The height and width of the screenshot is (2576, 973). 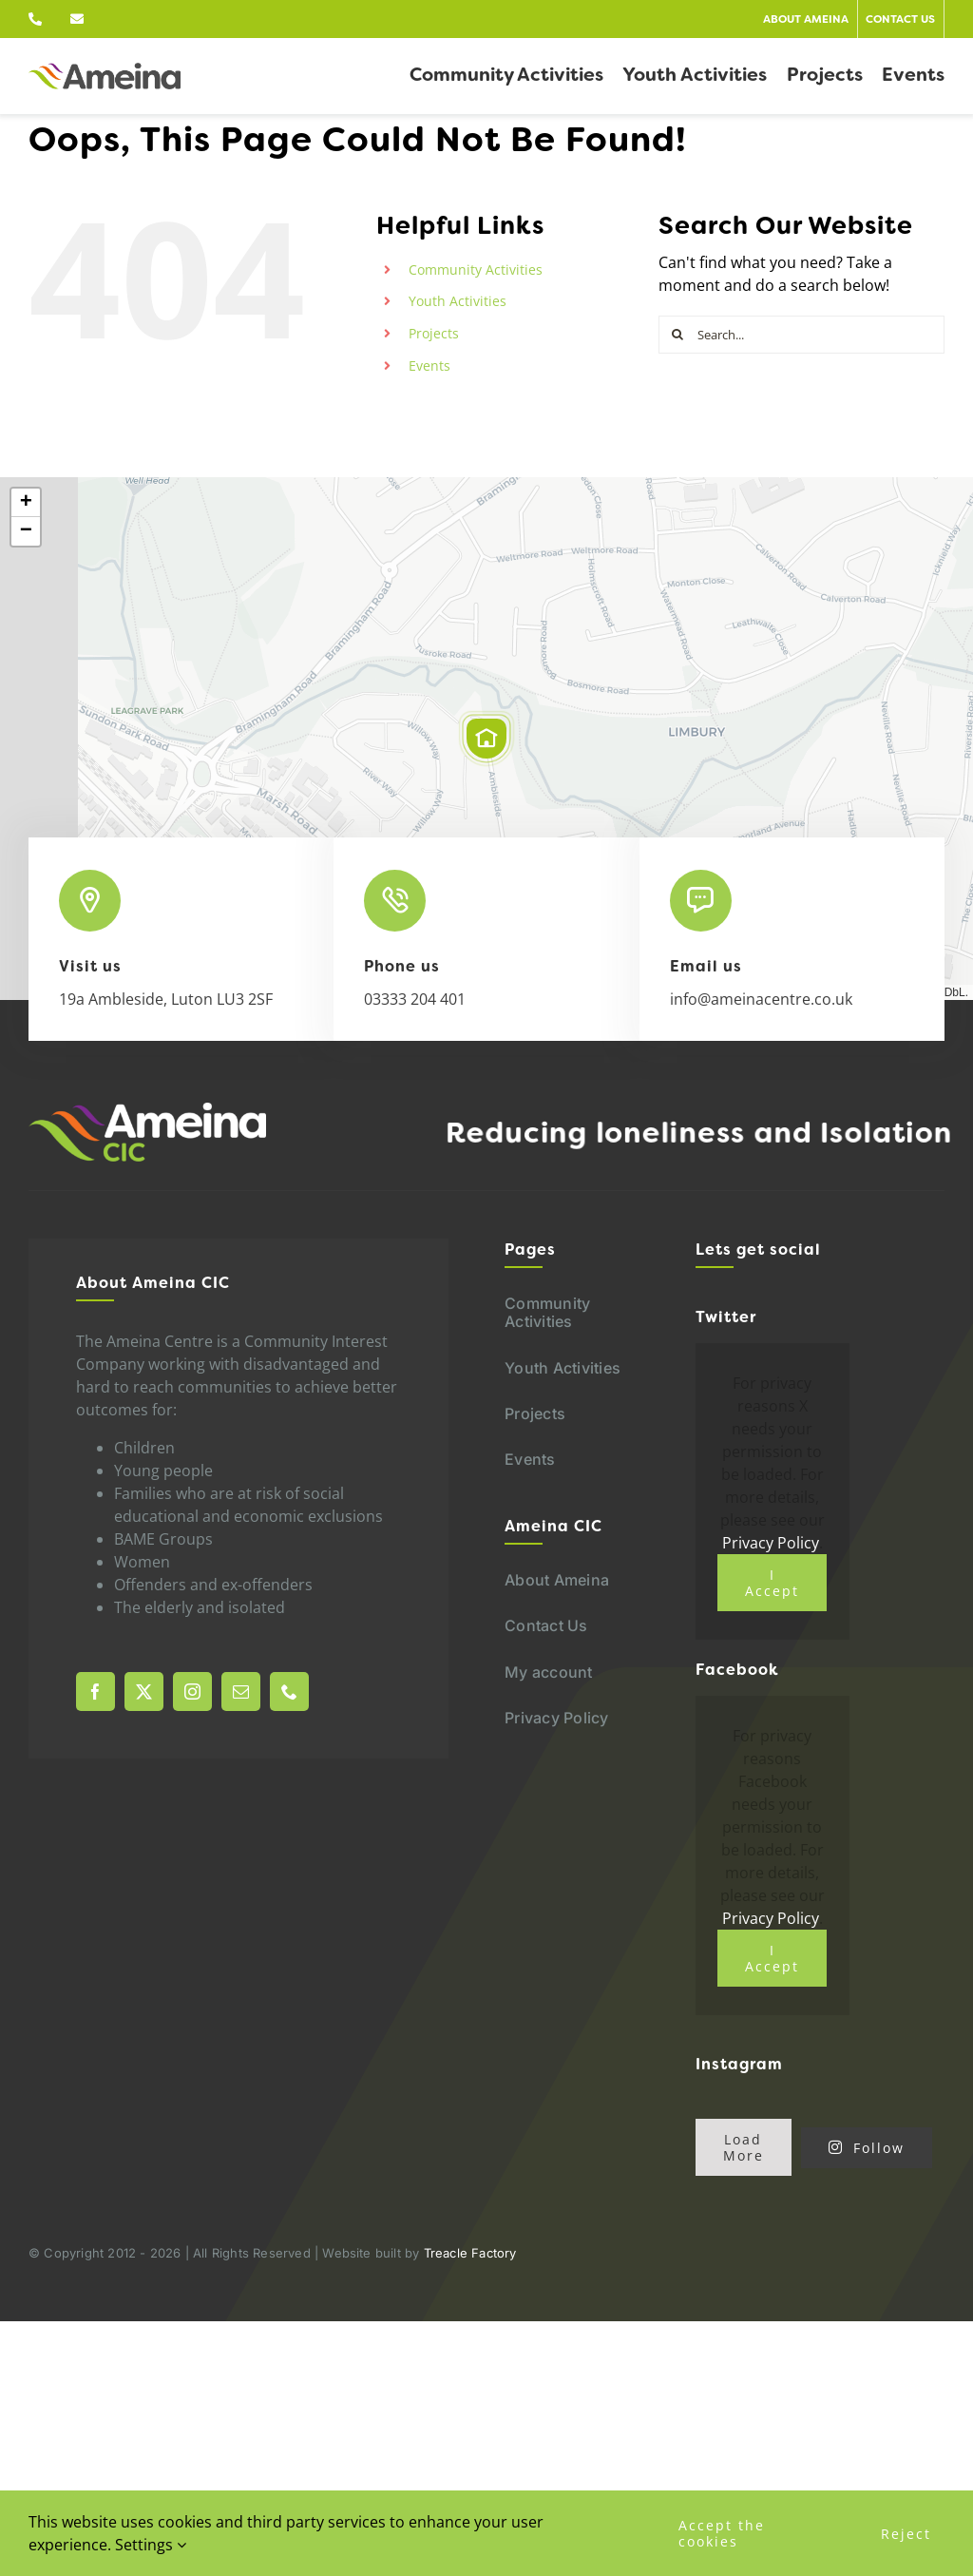 What do you see at coordinates (429, 365) in the screenshot?
I see `Events` at bounding box center [429, 365].